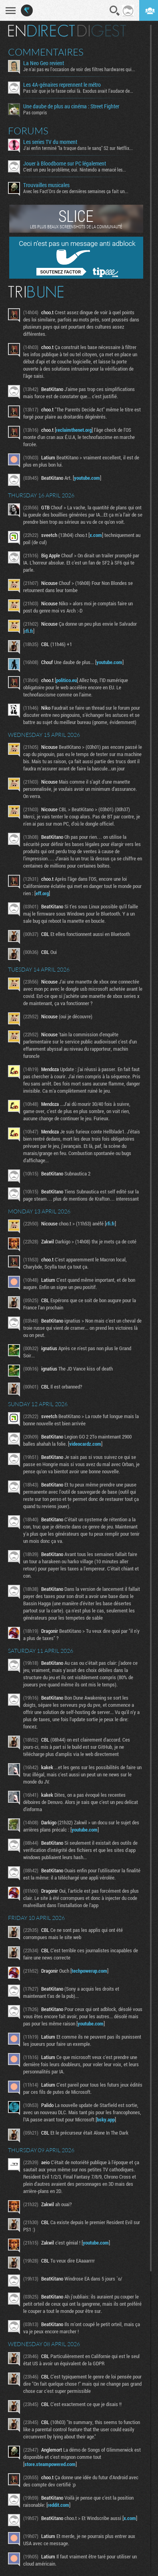  What do you see at coordinates (41, 31) in the screenshot?
I see `En direct` at bounding box center [41, 31].